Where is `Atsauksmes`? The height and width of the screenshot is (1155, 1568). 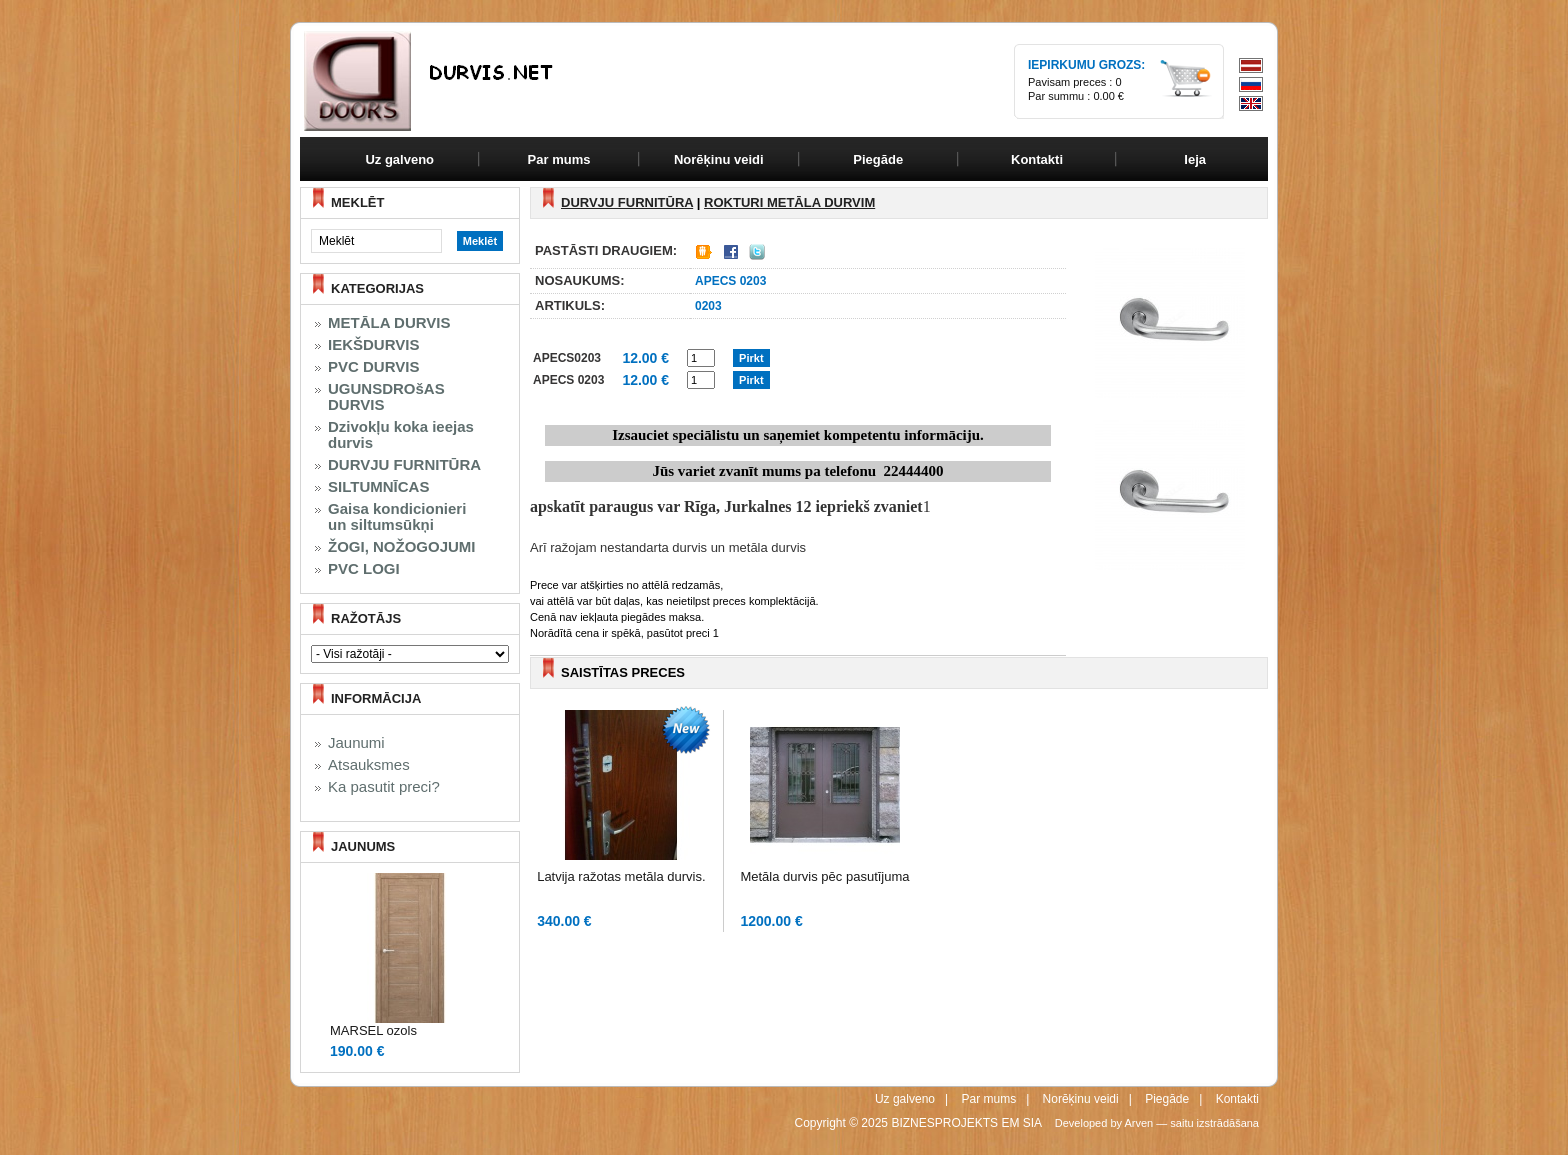
Atsauksmes is located at coordinates (369, 765).